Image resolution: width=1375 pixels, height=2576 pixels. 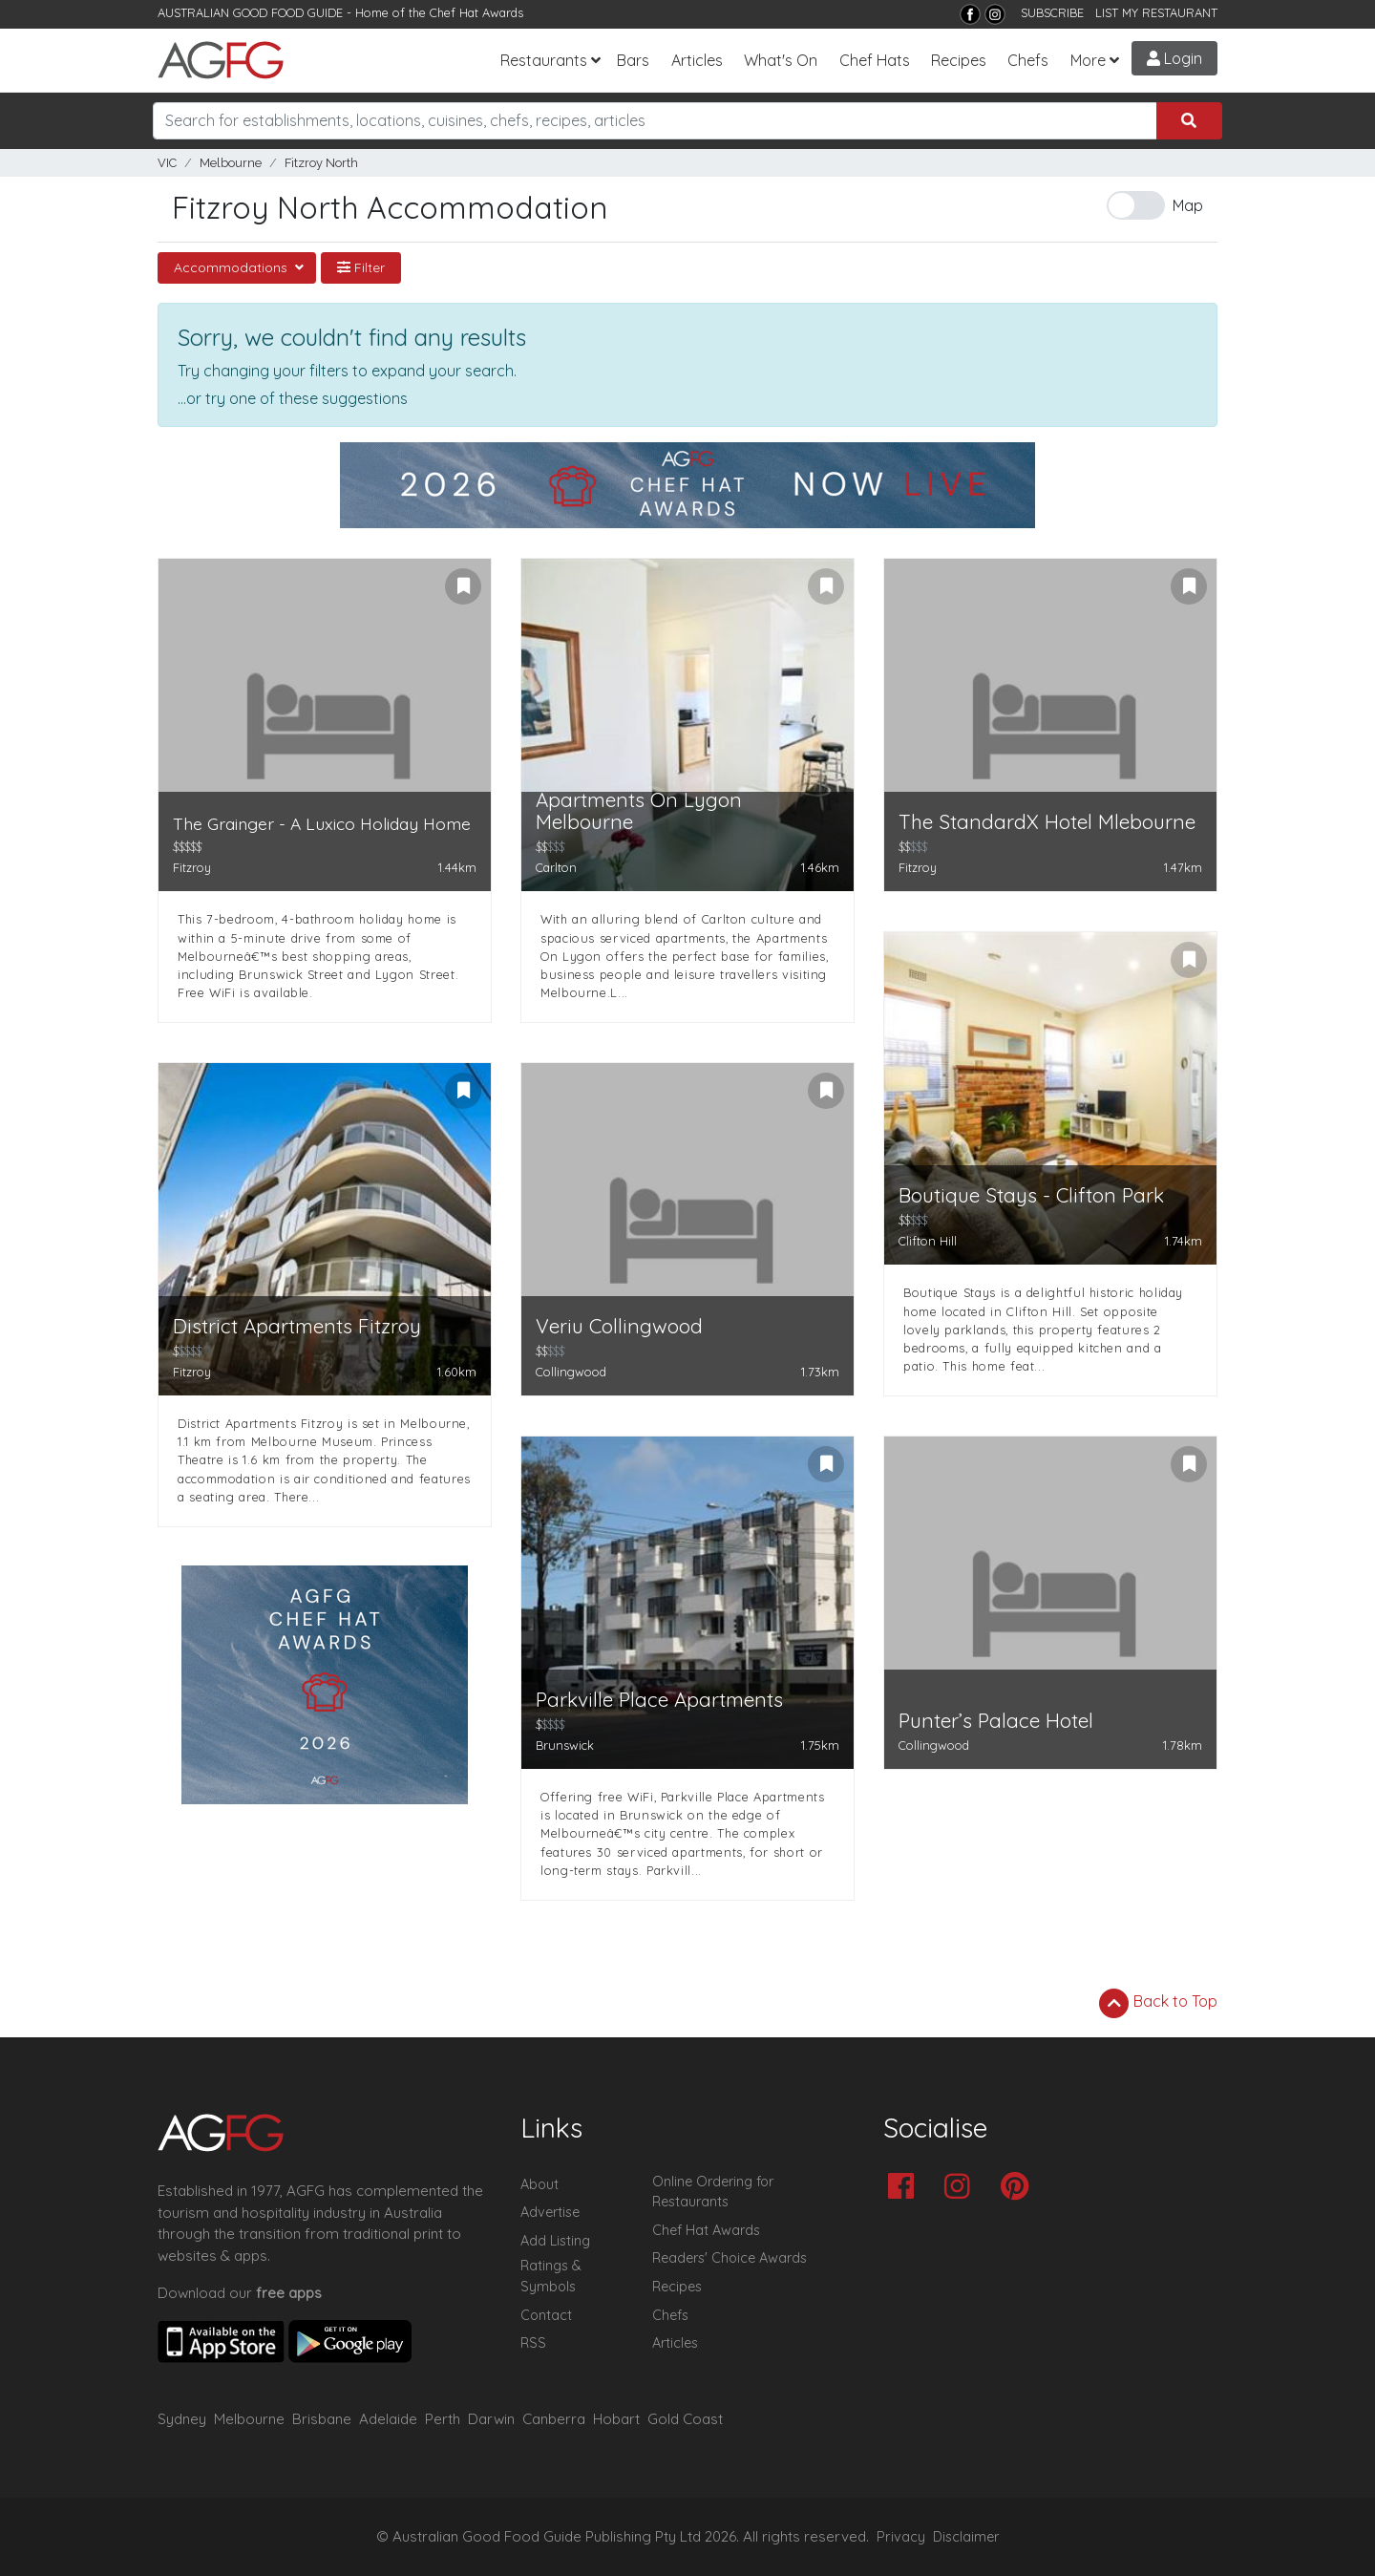 What do you see at coordinates (553, 2419) in the screenshot?
I see `Canberra` at bounding box center [553, 2419].